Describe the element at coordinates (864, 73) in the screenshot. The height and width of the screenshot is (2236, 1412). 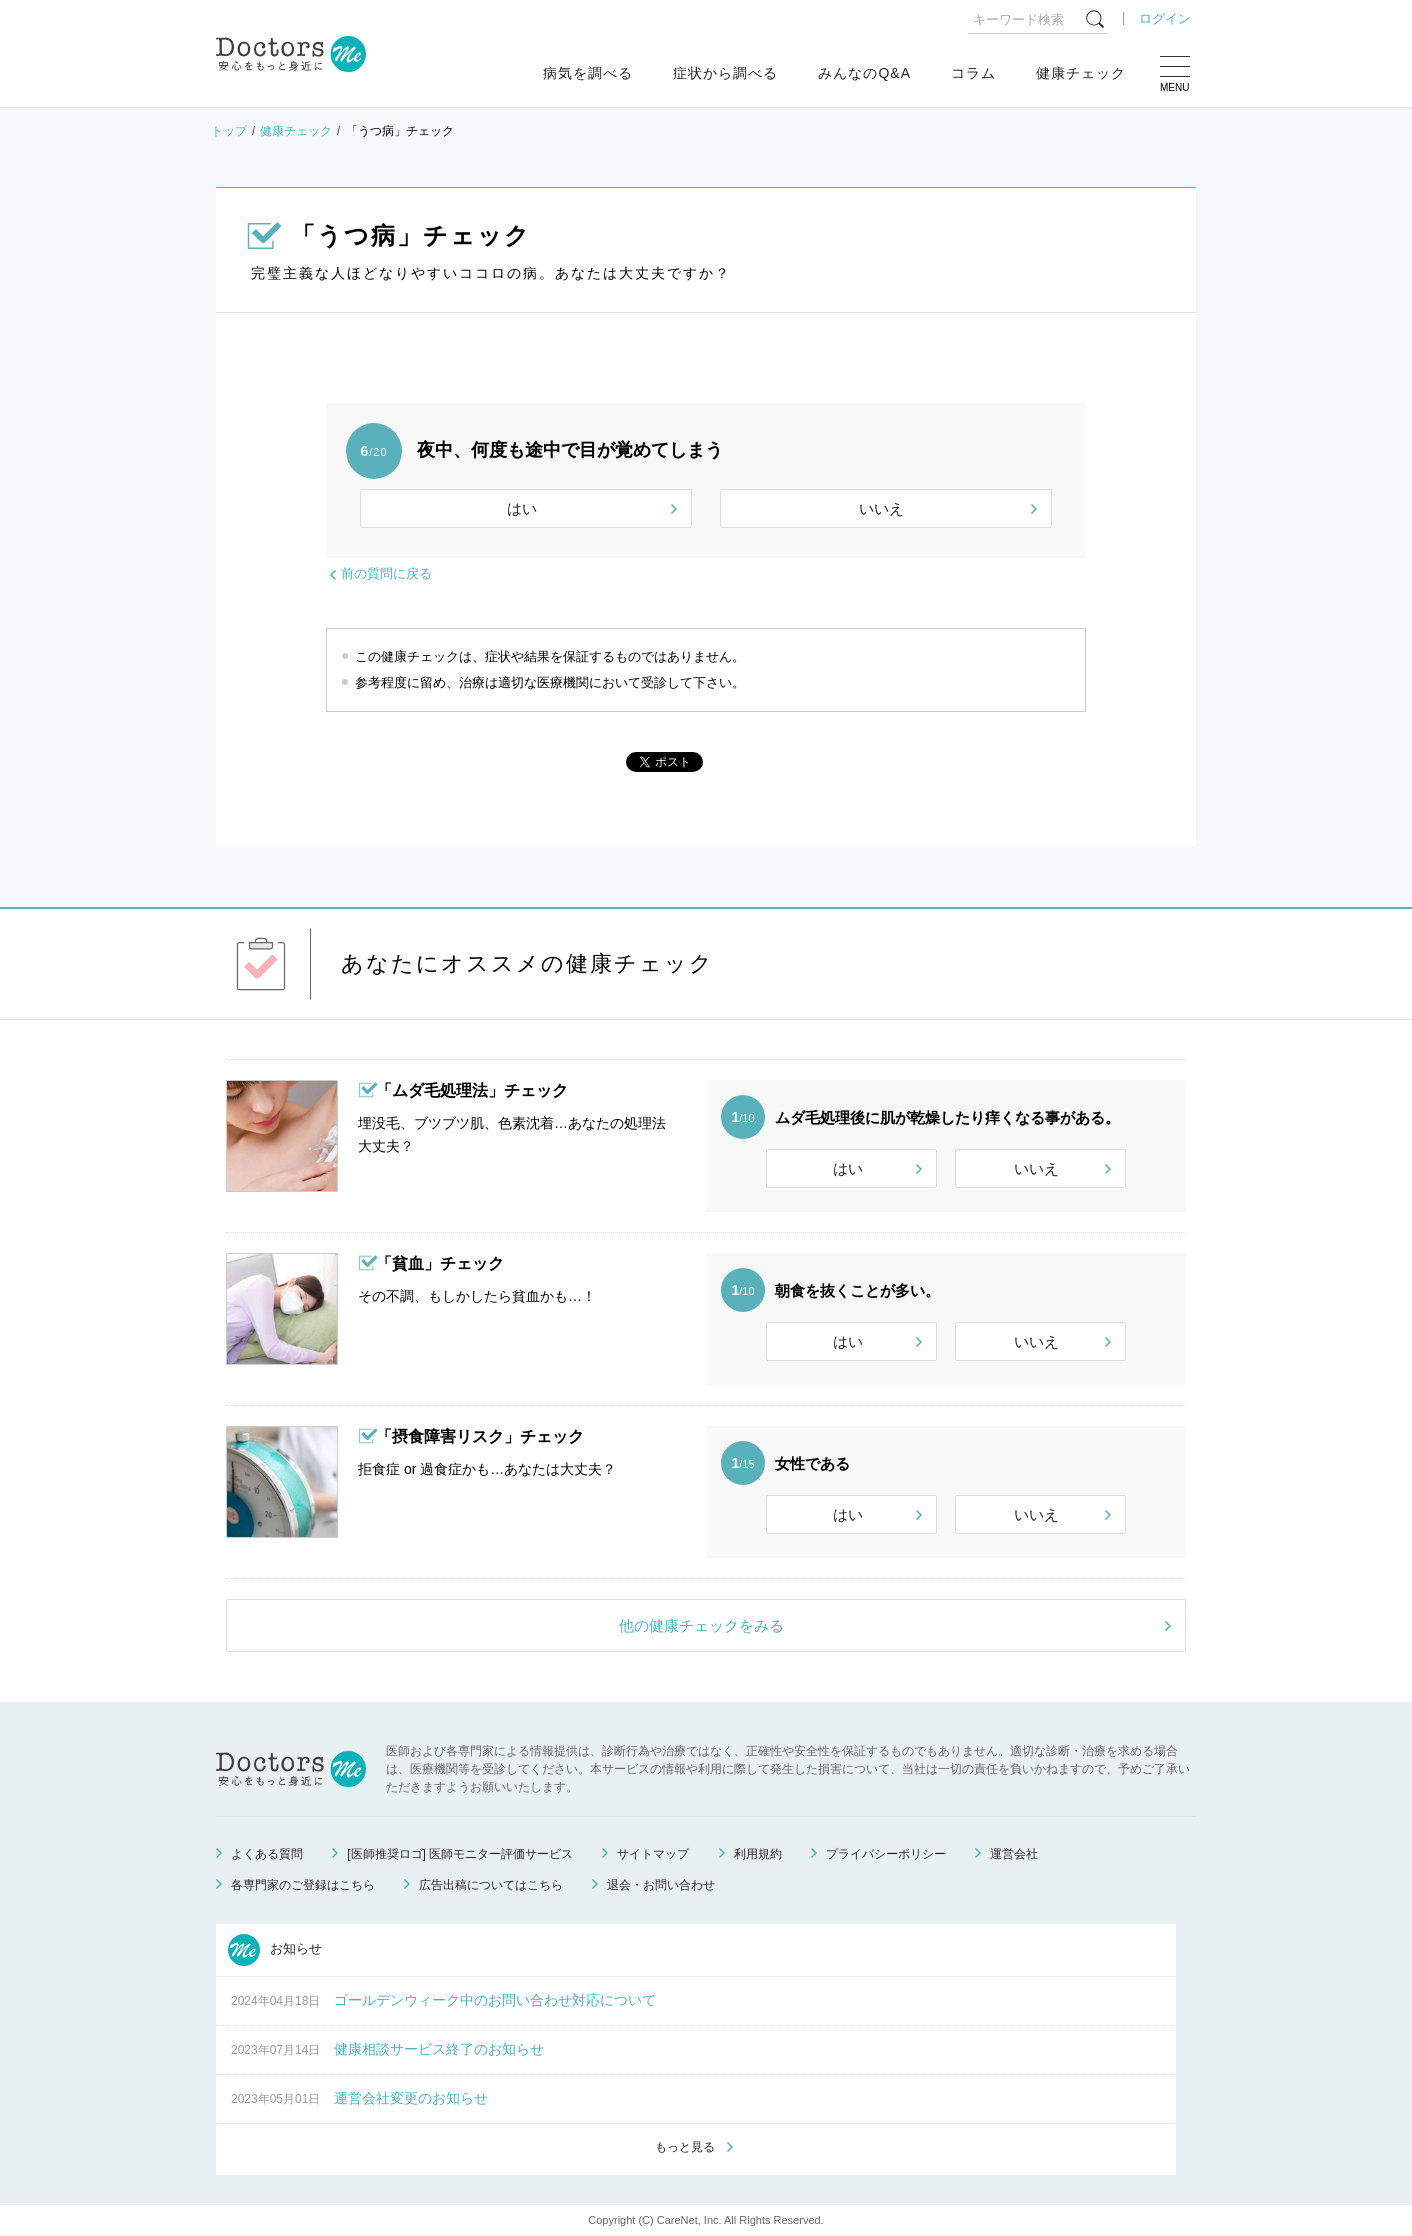
I see `みんなのQ&A` at that location.